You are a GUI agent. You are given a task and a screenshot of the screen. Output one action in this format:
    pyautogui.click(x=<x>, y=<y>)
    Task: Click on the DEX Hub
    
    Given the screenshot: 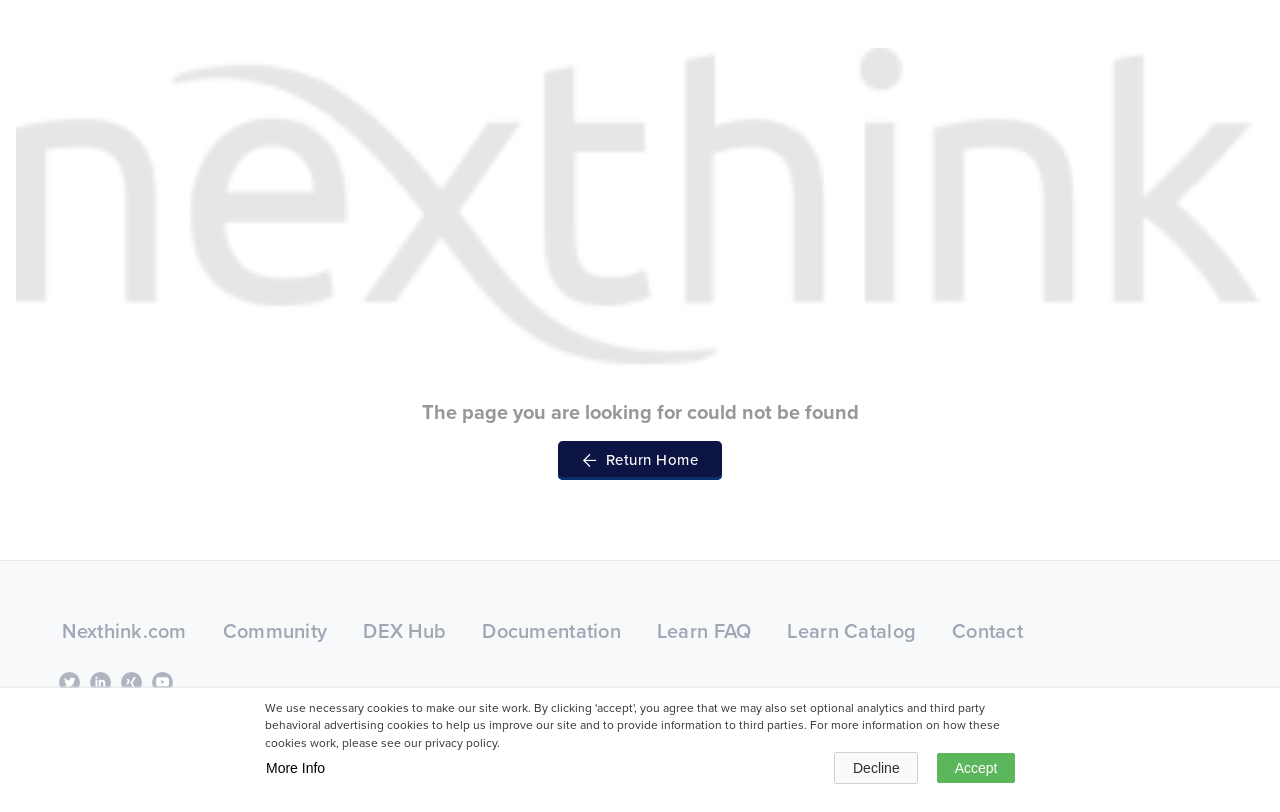 What is the action you would take?
    pyautogui.click(x=404, y=631)
    